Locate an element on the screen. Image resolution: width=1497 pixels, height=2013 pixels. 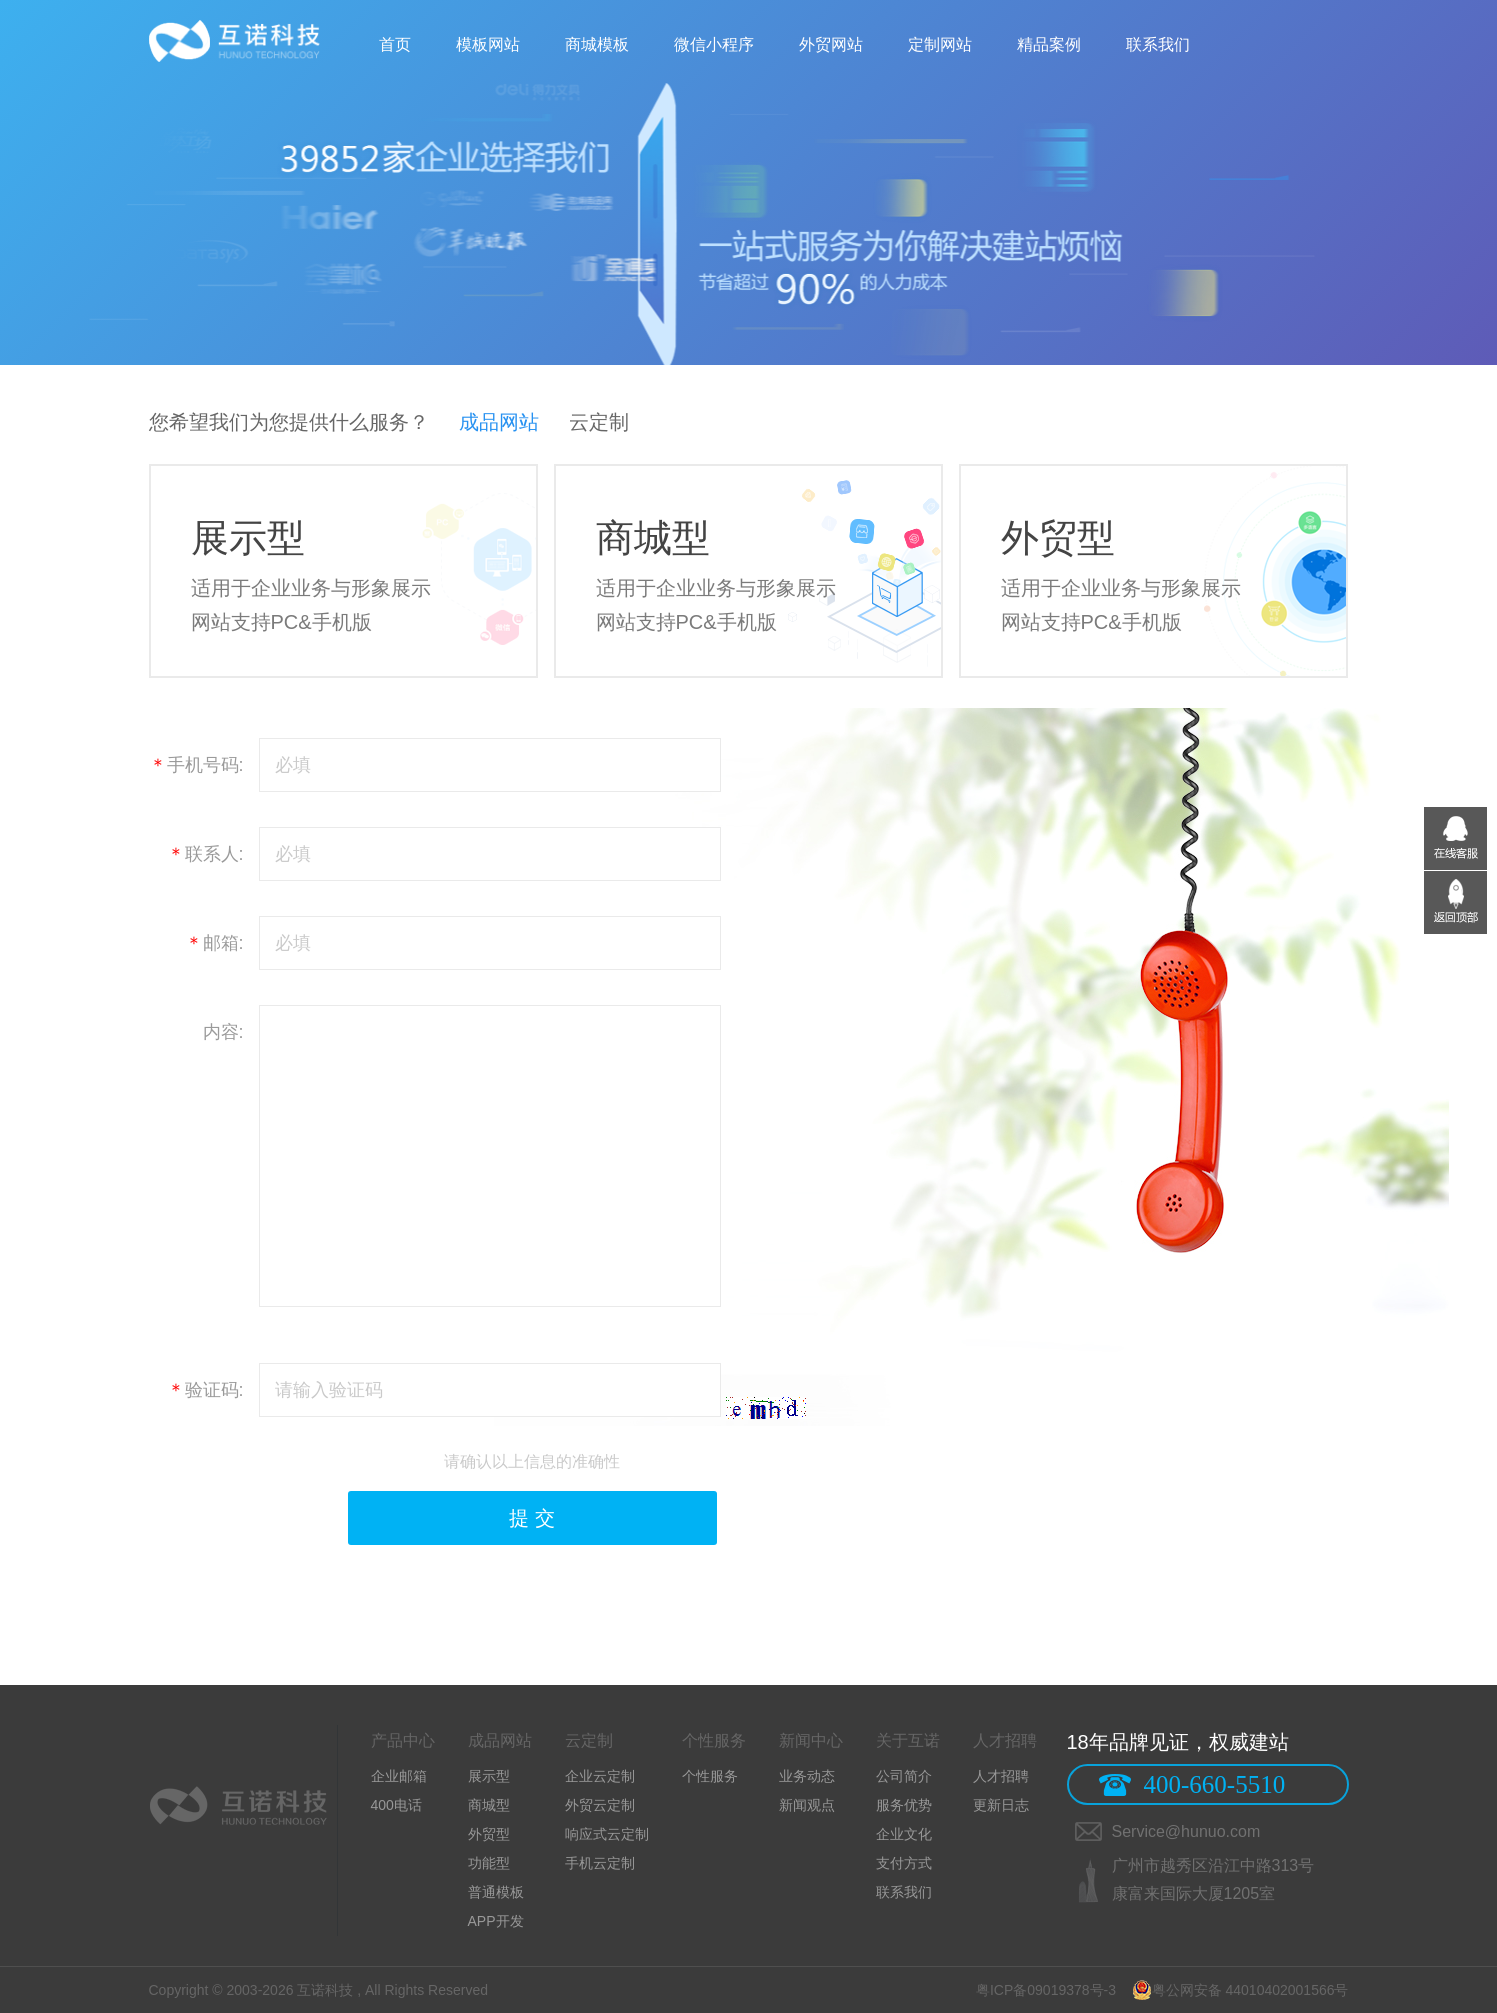
外贸型 is located at coordinates (489, 1834).